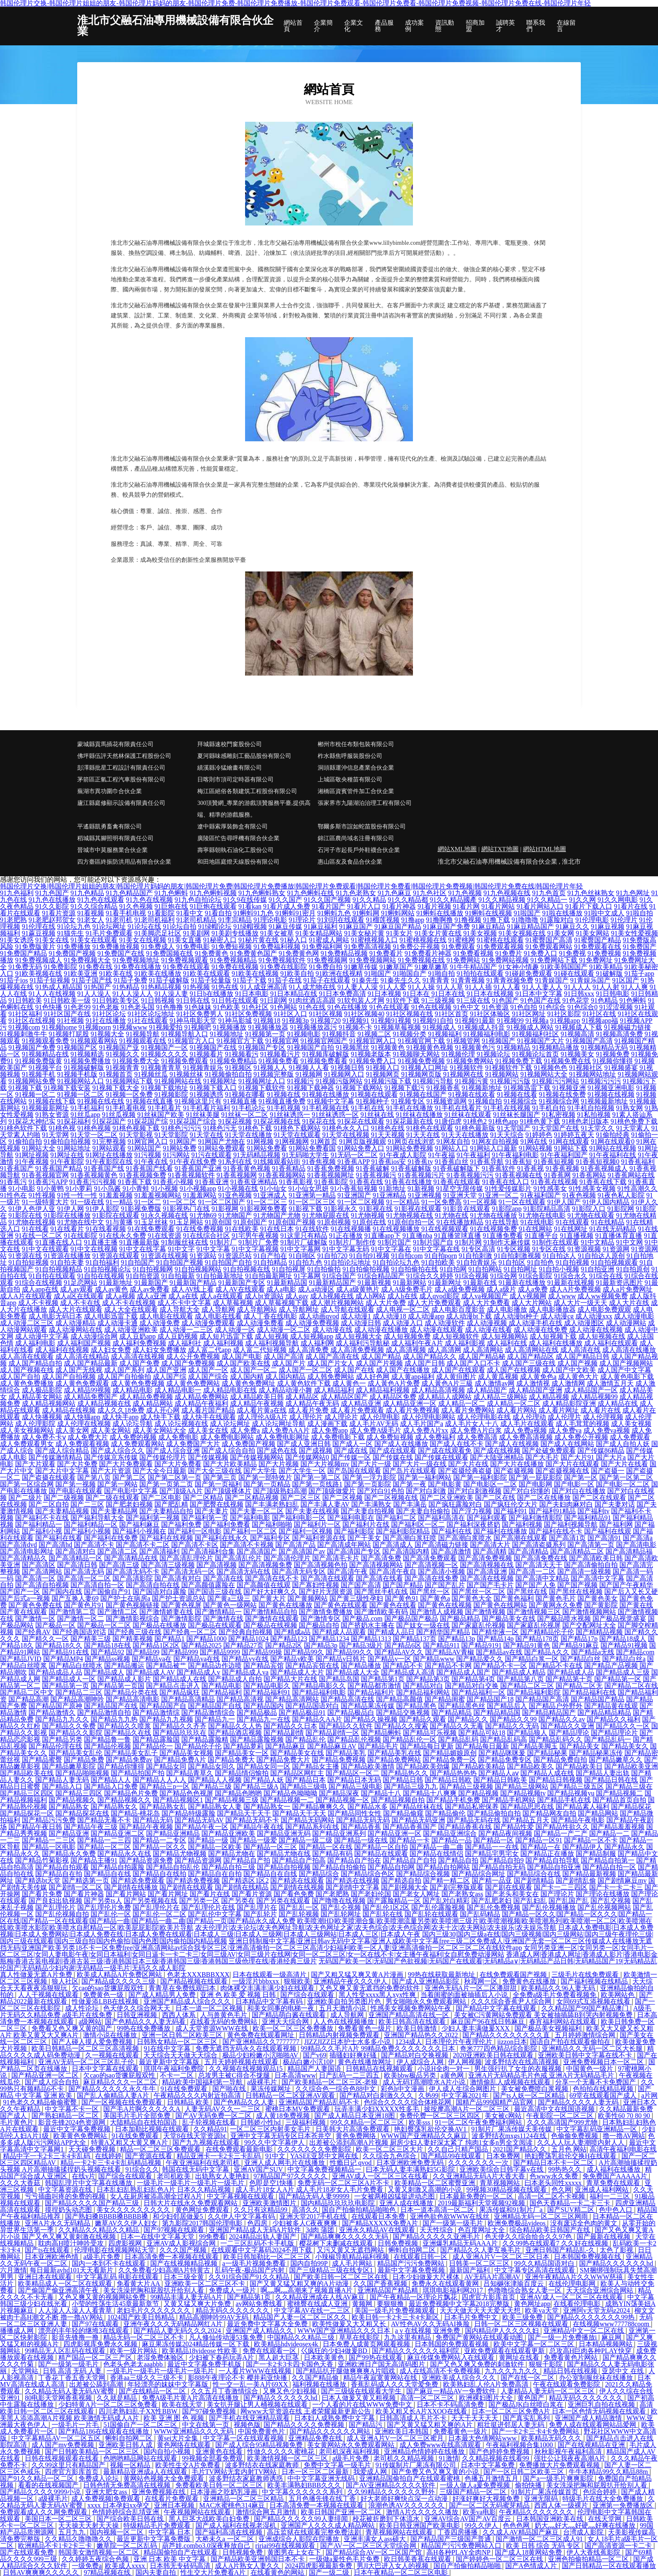 The width and height of the screenshot is (658, 2576). What do you see at coordinates (532, 1349) in the screenshot?
I see `成人高清网站在线` at bounding box center [532, 1349].